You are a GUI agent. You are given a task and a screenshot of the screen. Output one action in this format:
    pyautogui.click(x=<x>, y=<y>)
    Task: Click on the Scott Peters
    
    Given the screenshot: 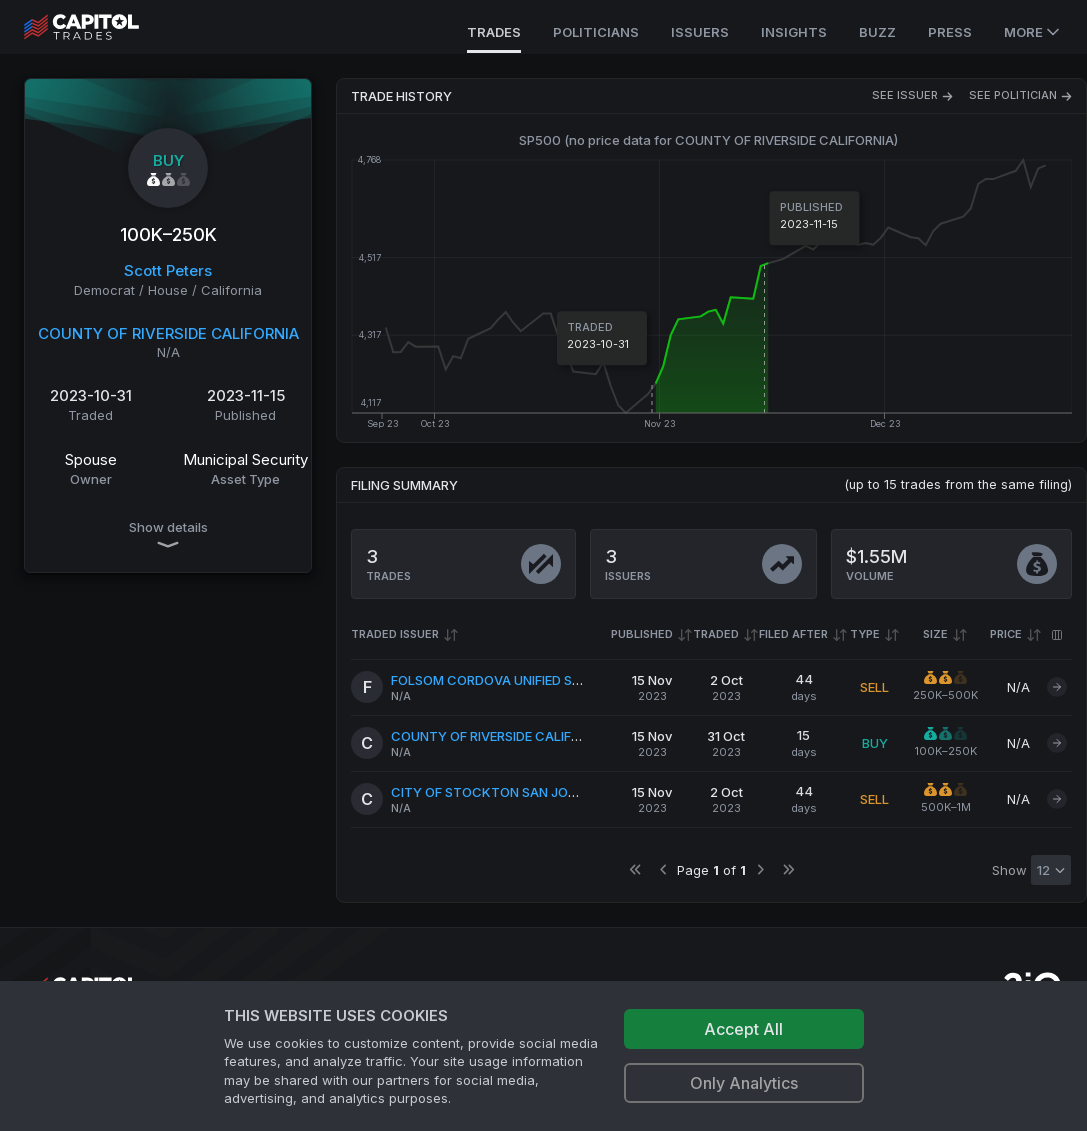 What is the action you would take?
    pyautogui.click(x=168, y=270)
    